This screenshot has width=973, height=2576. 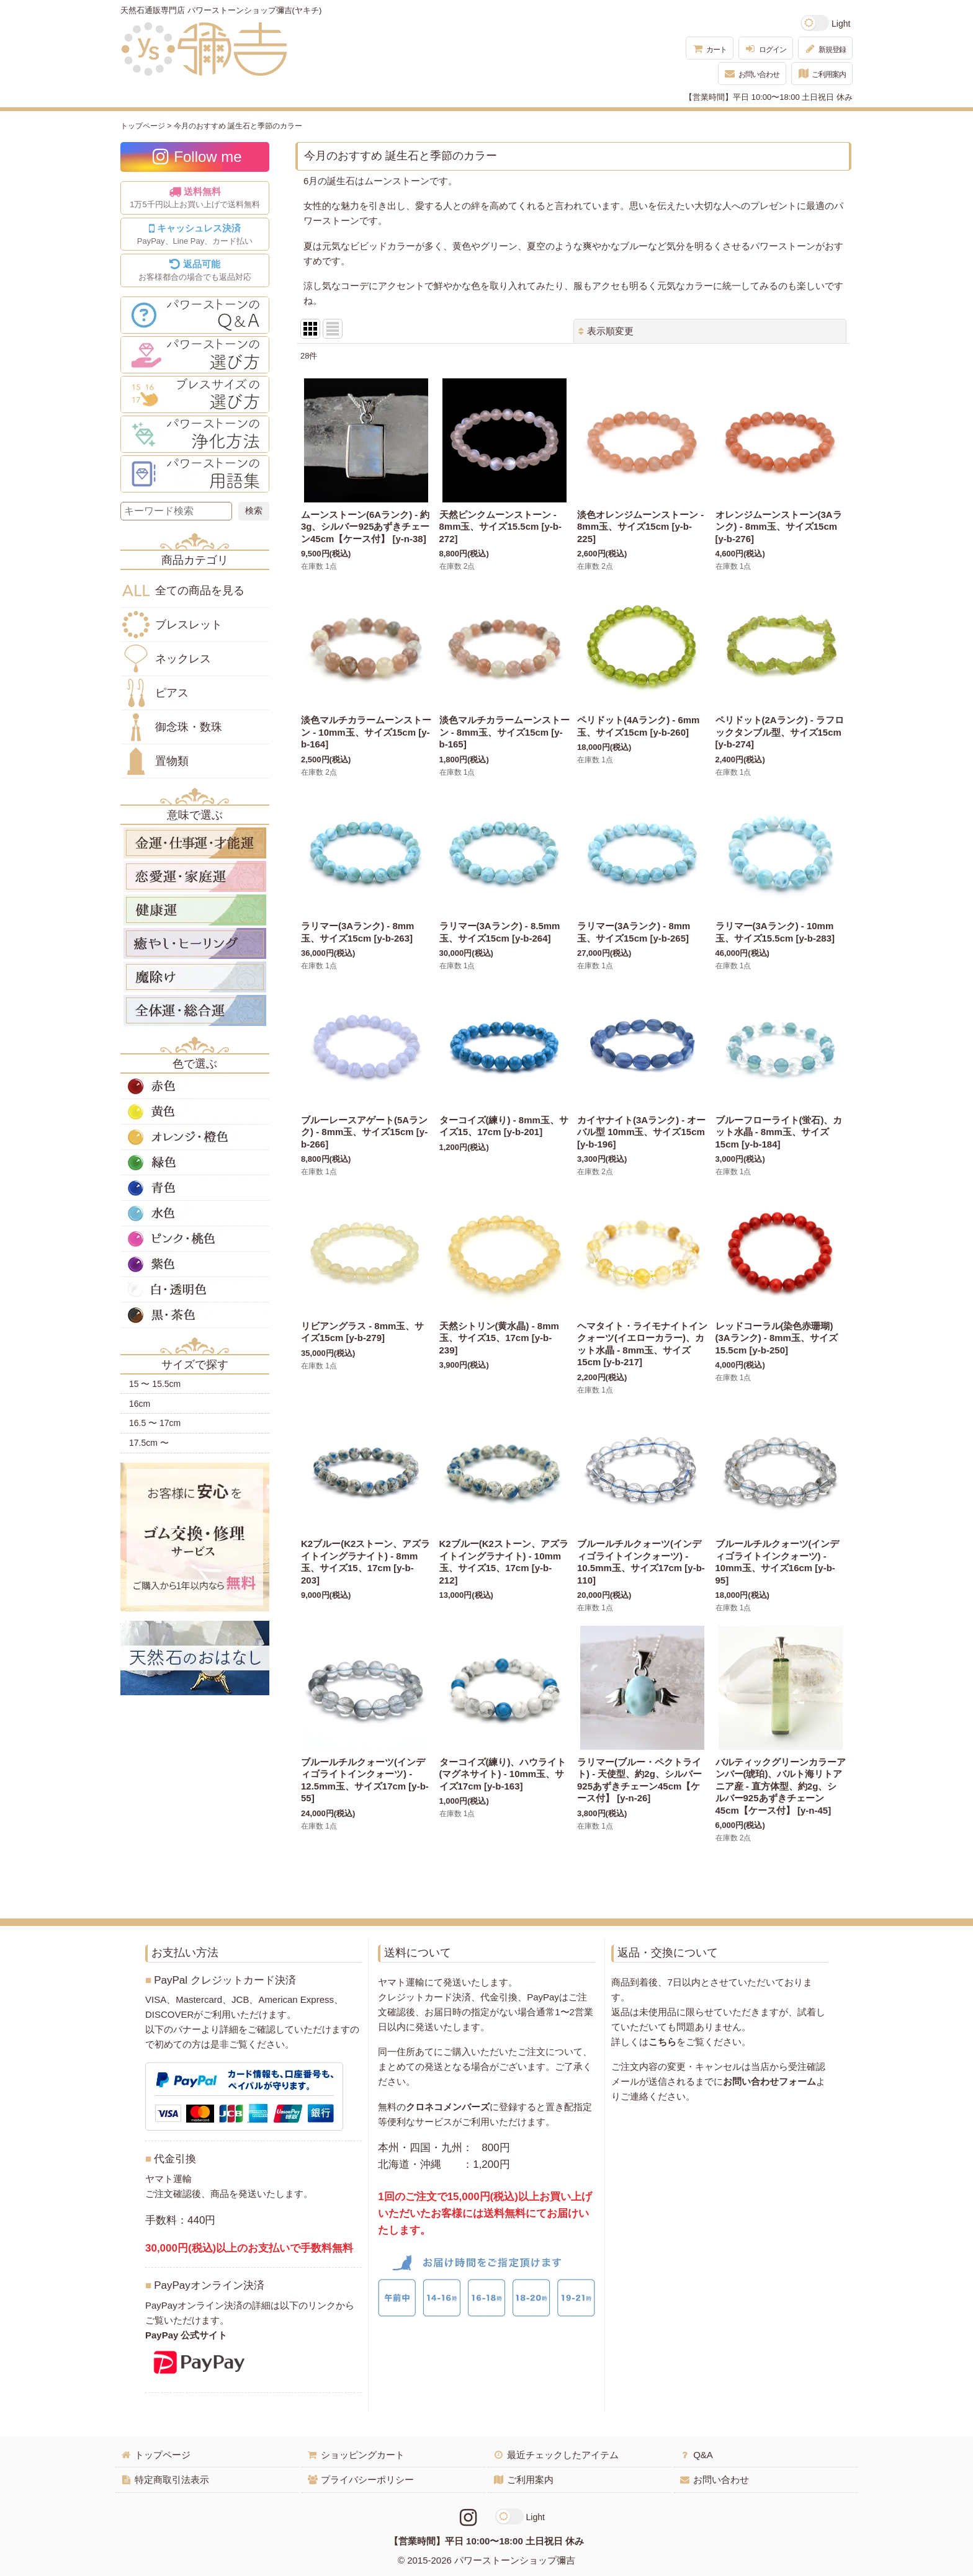 What do you see at coordinates (149, 1443) in the screenshot?
I see `17.5cm 〜` at bounding box center [149, 1443].